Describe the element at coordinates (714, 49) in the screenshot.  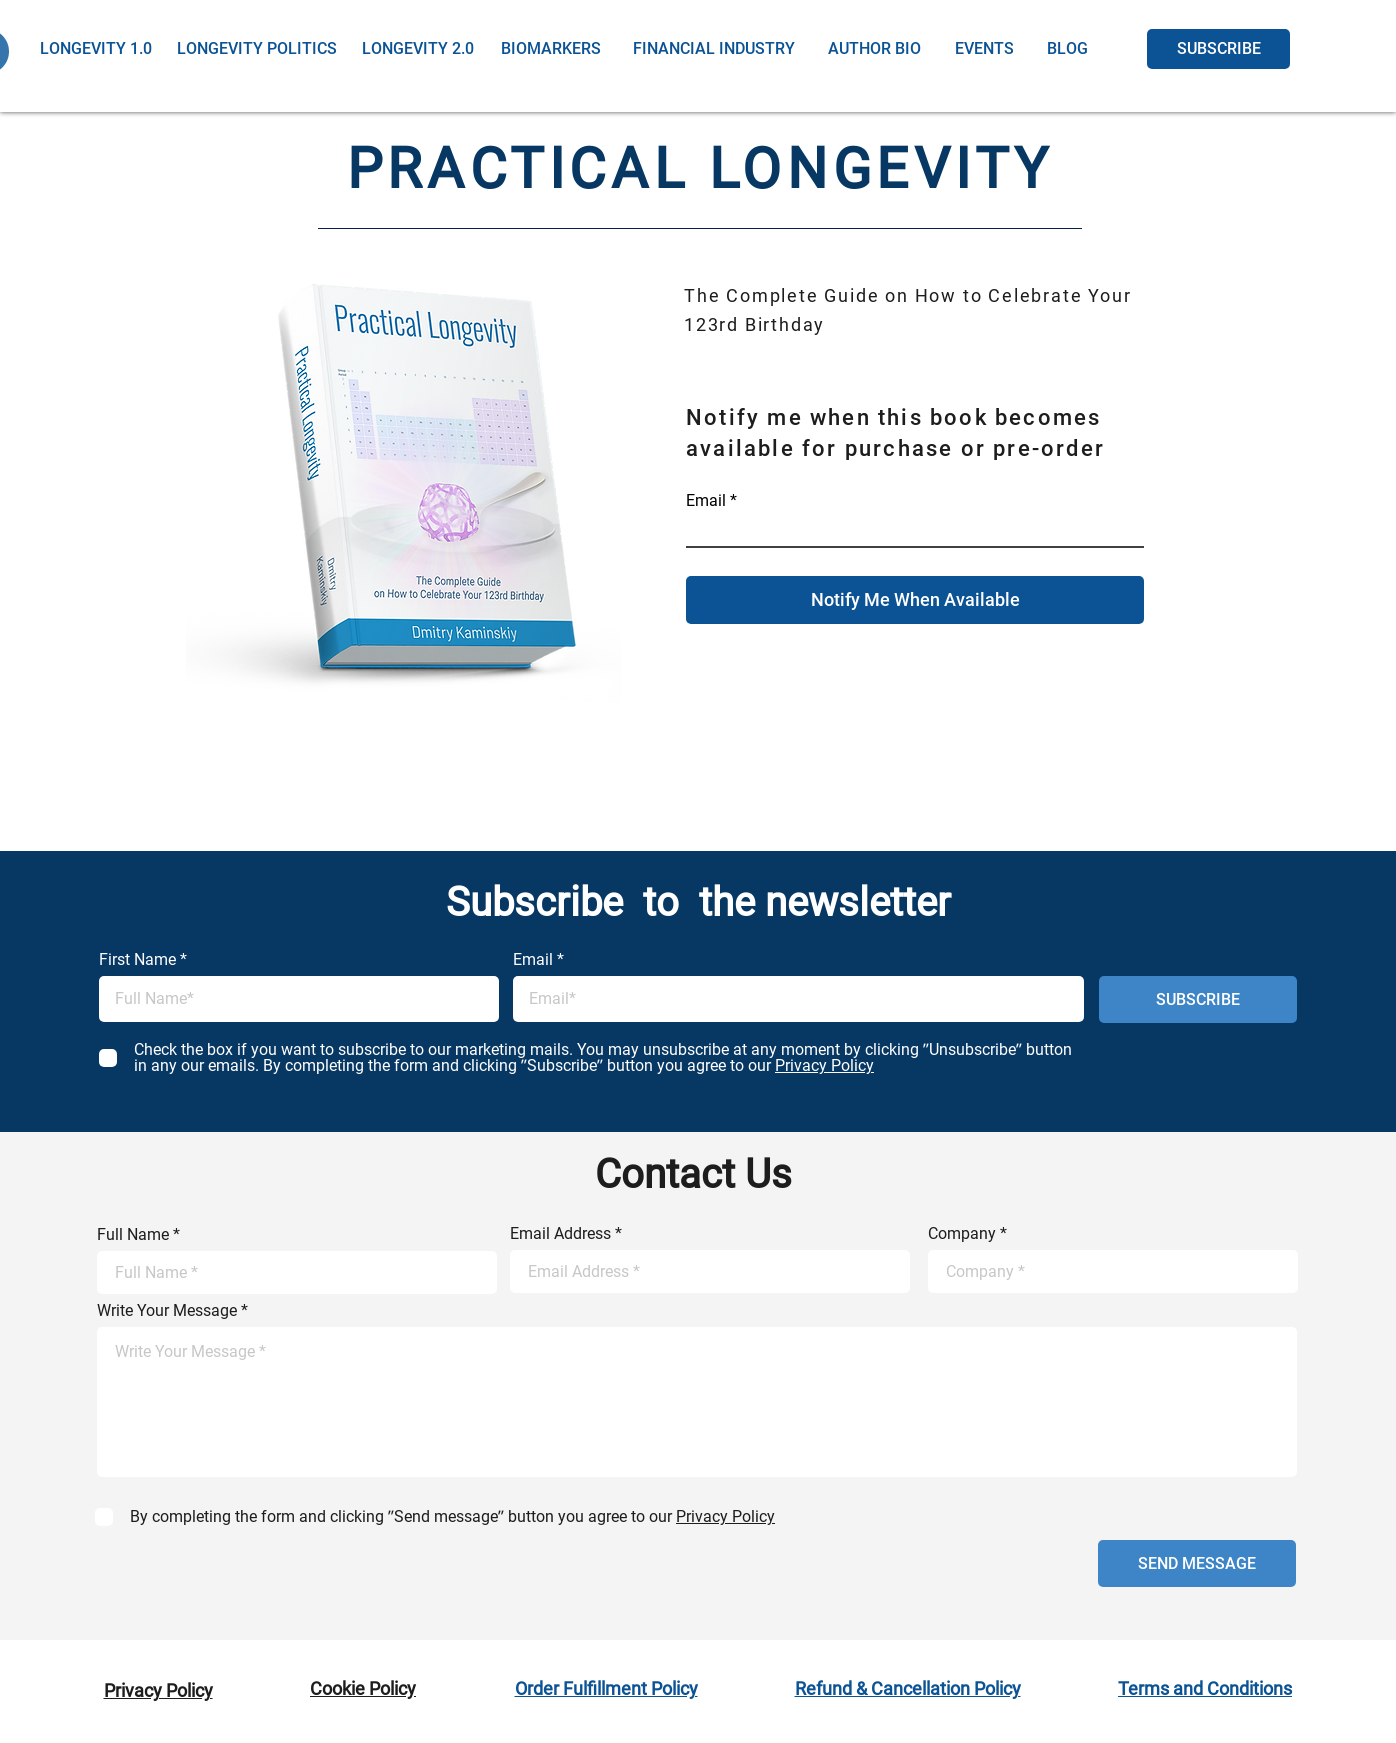
I see `[FINANCIAL INDUSTRY]` at that location.